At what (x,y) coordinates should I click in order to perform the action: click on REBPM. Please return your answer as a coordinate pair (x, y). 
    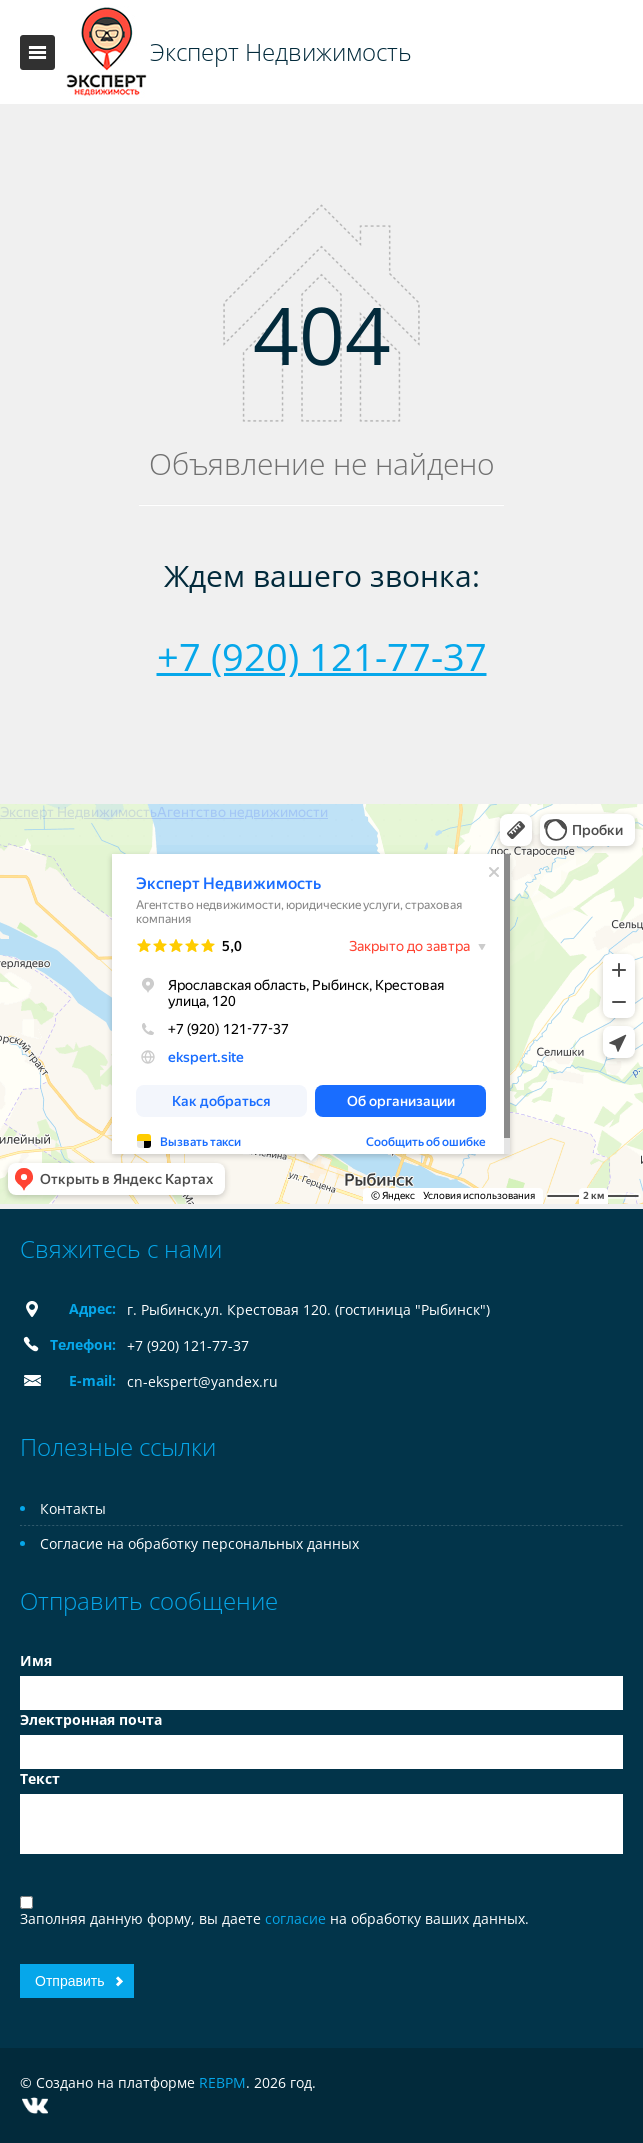
    Looking at the image, I should click on (222, 2082).